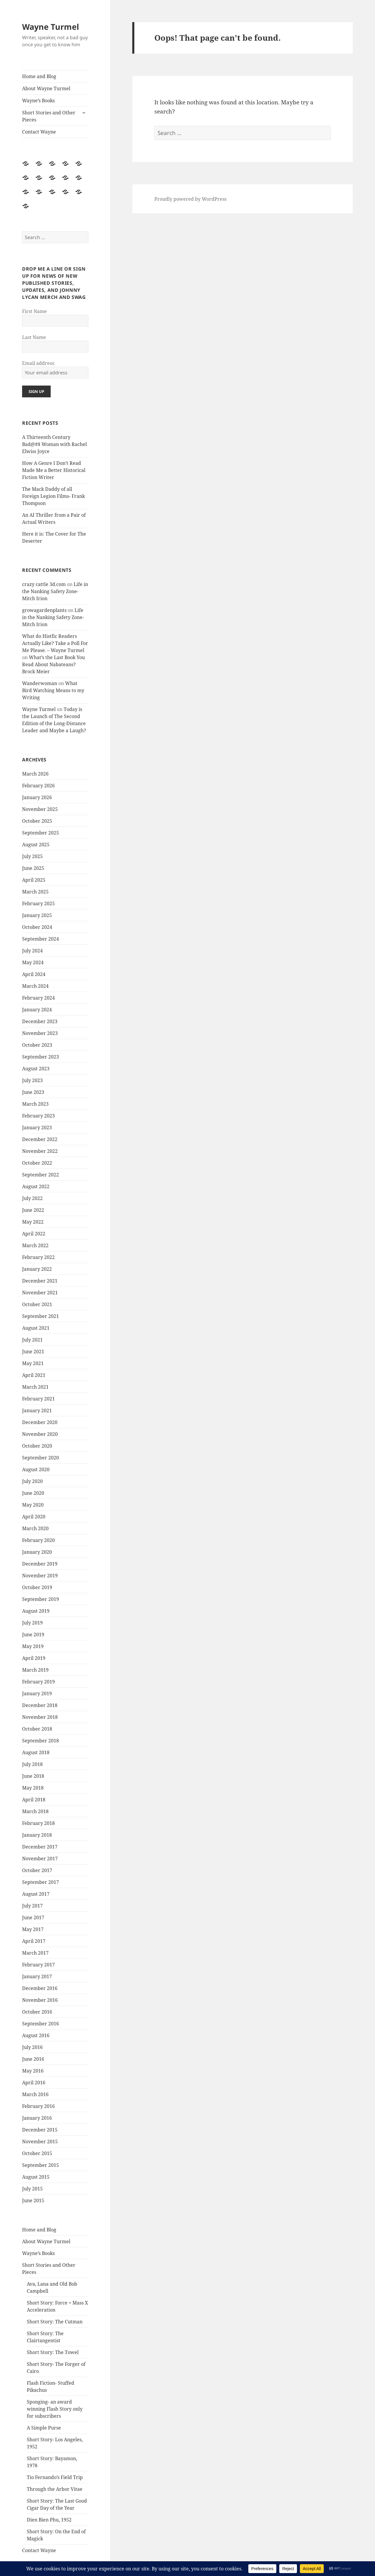 Image resolution: width=375 pixels, height=2576 pixels. Describe the element at coordinates (37, 1587) in the screenshot. I see `October 2019` at that location.